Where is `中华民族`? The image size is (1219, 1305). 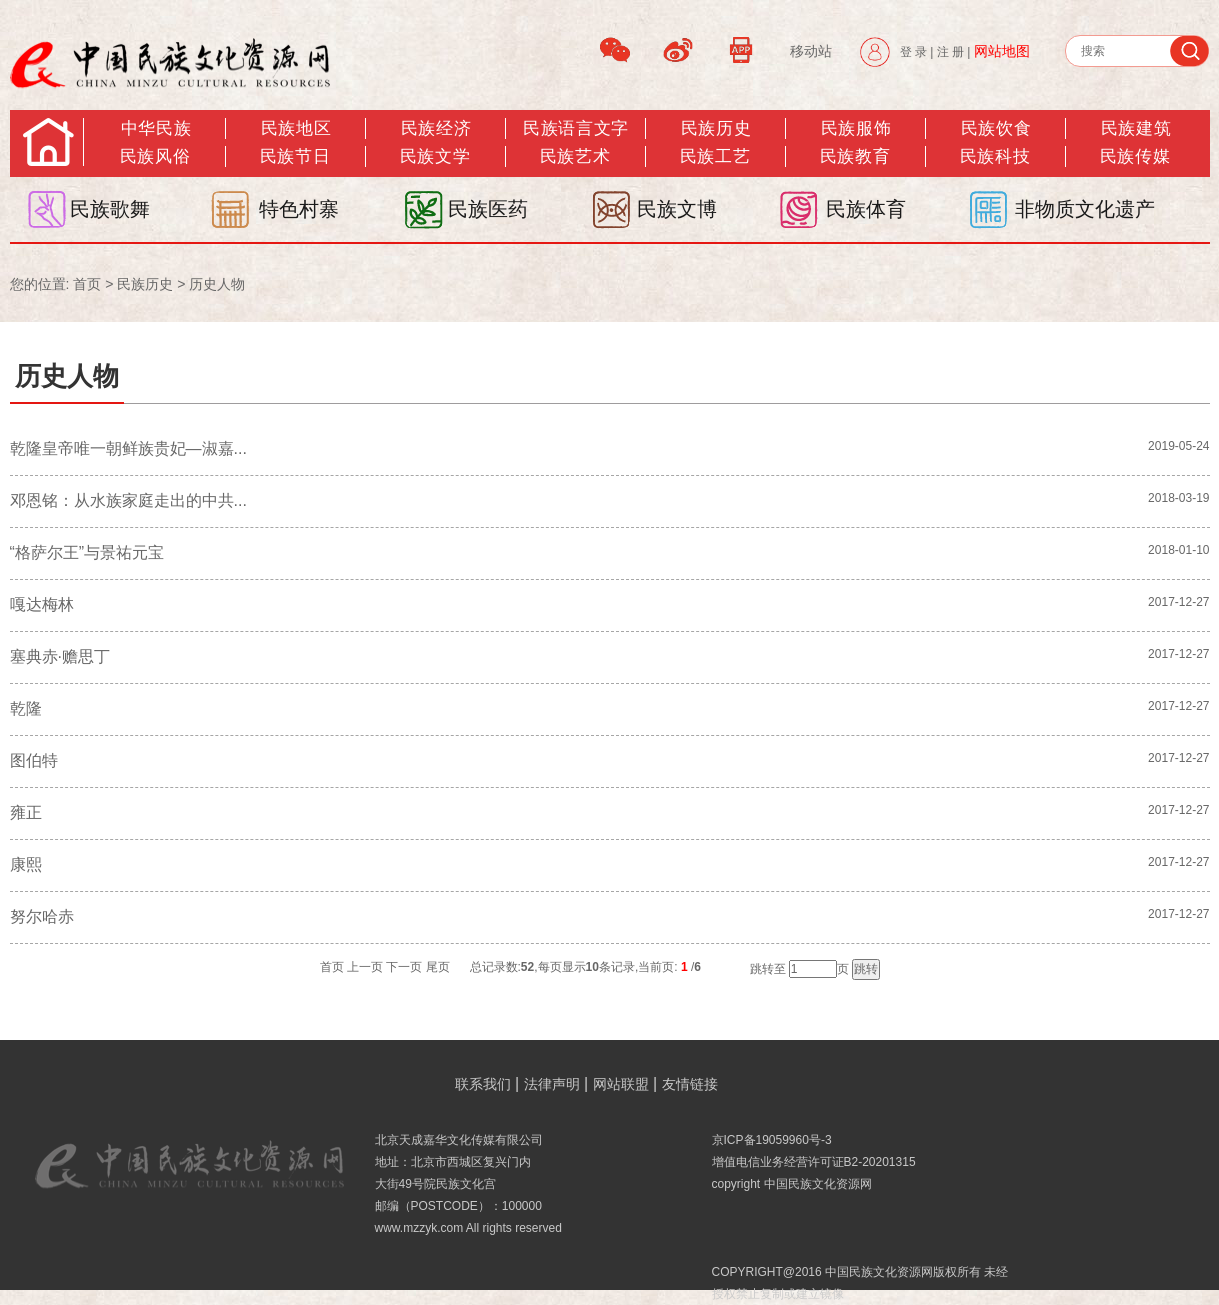 中华民族 is located at coordinates (156, 128).